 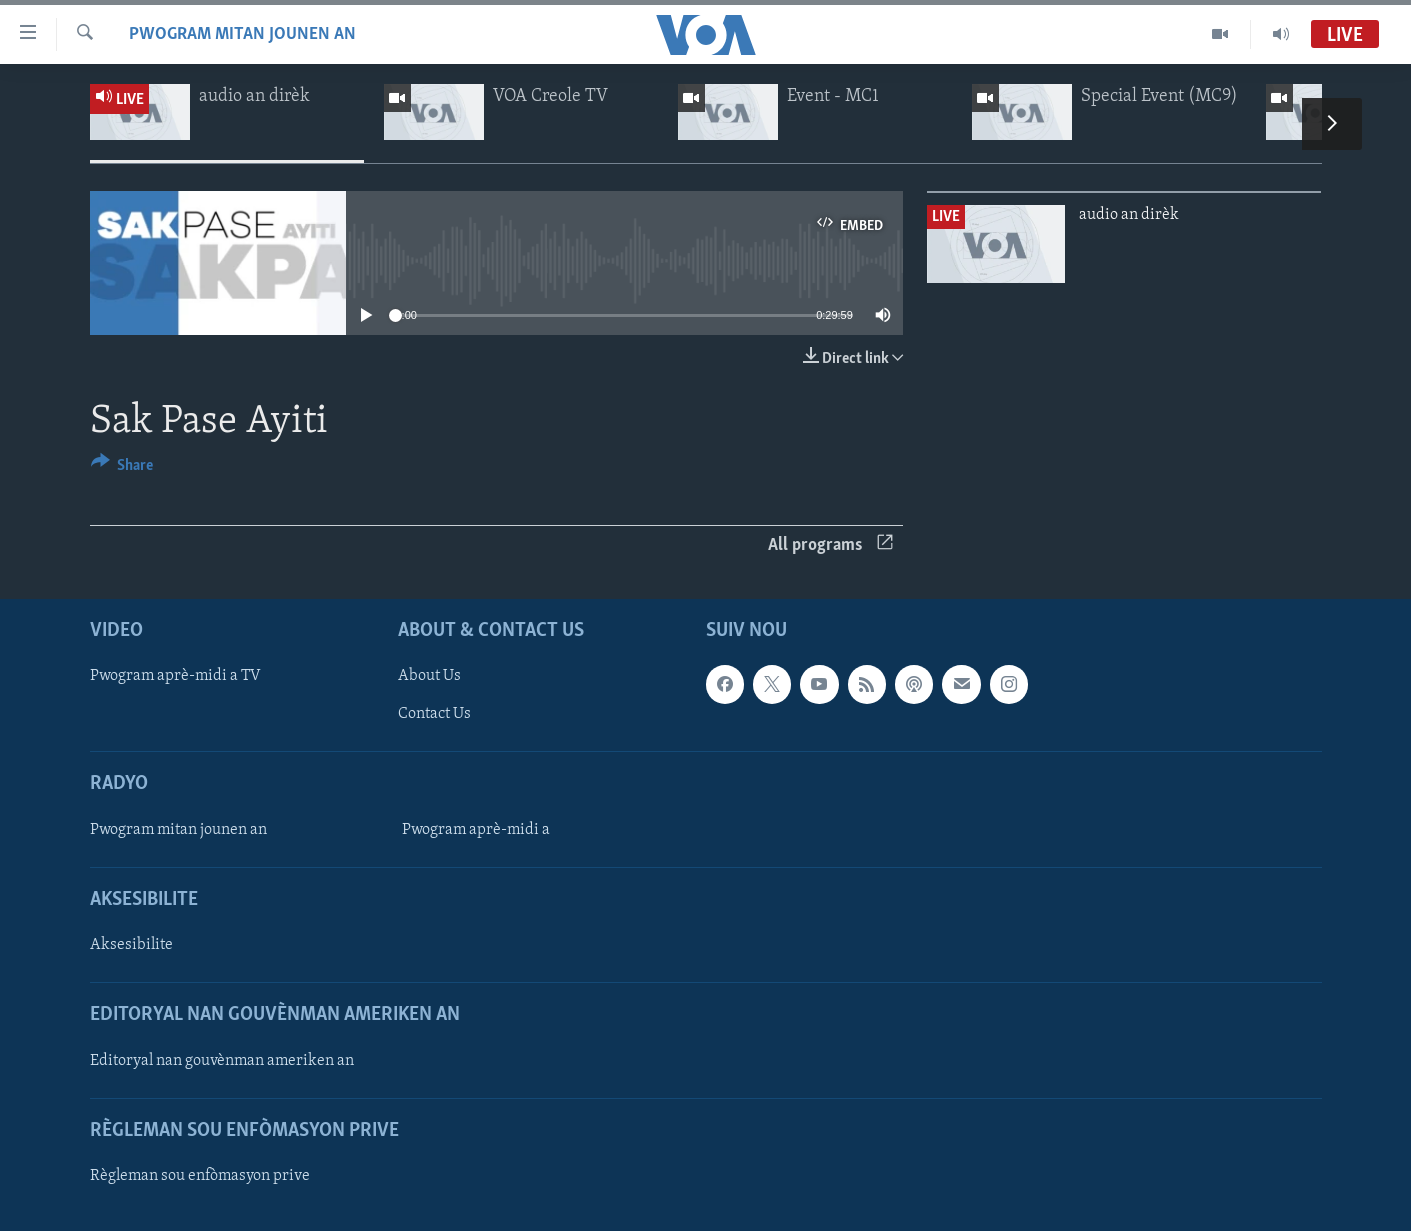 I want to click on Pwogram mitan jounen an, so click(x=242, y=34).